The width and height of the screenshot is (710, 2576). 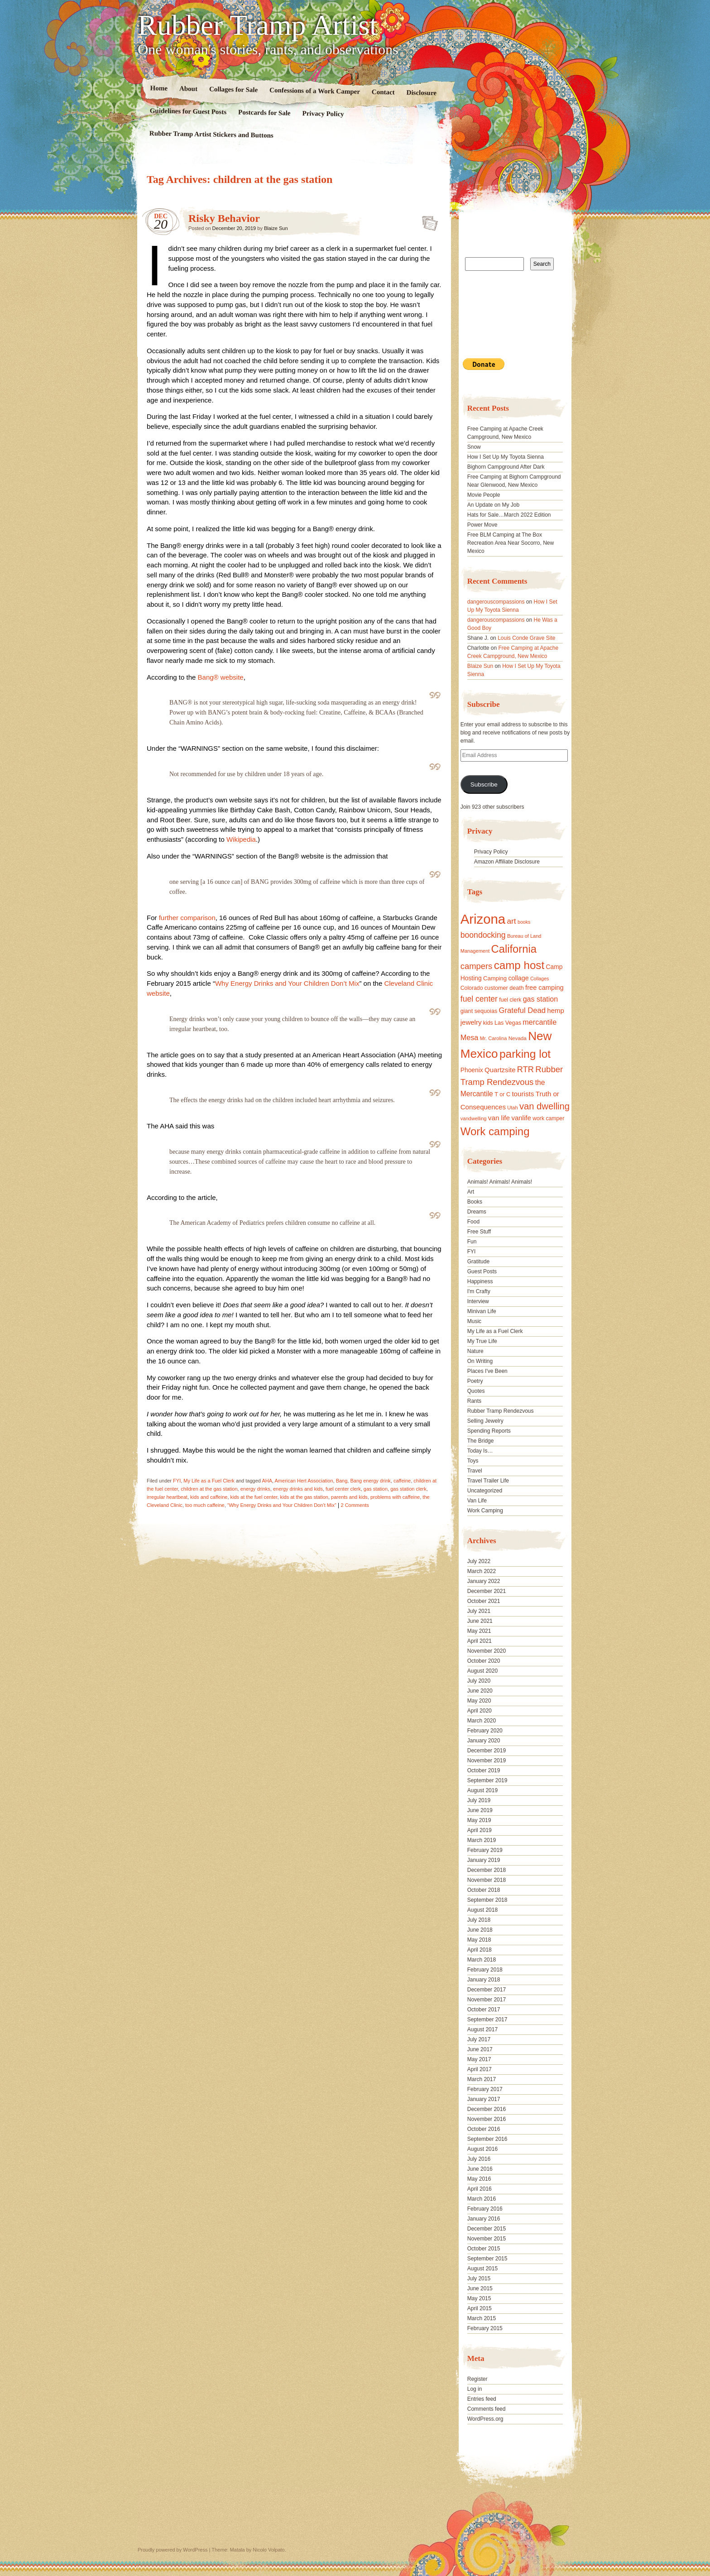 What do you see at coordinates (355, 1505) in the screenshot?
I see `2 Comments` at bounding box center [355, 1505].